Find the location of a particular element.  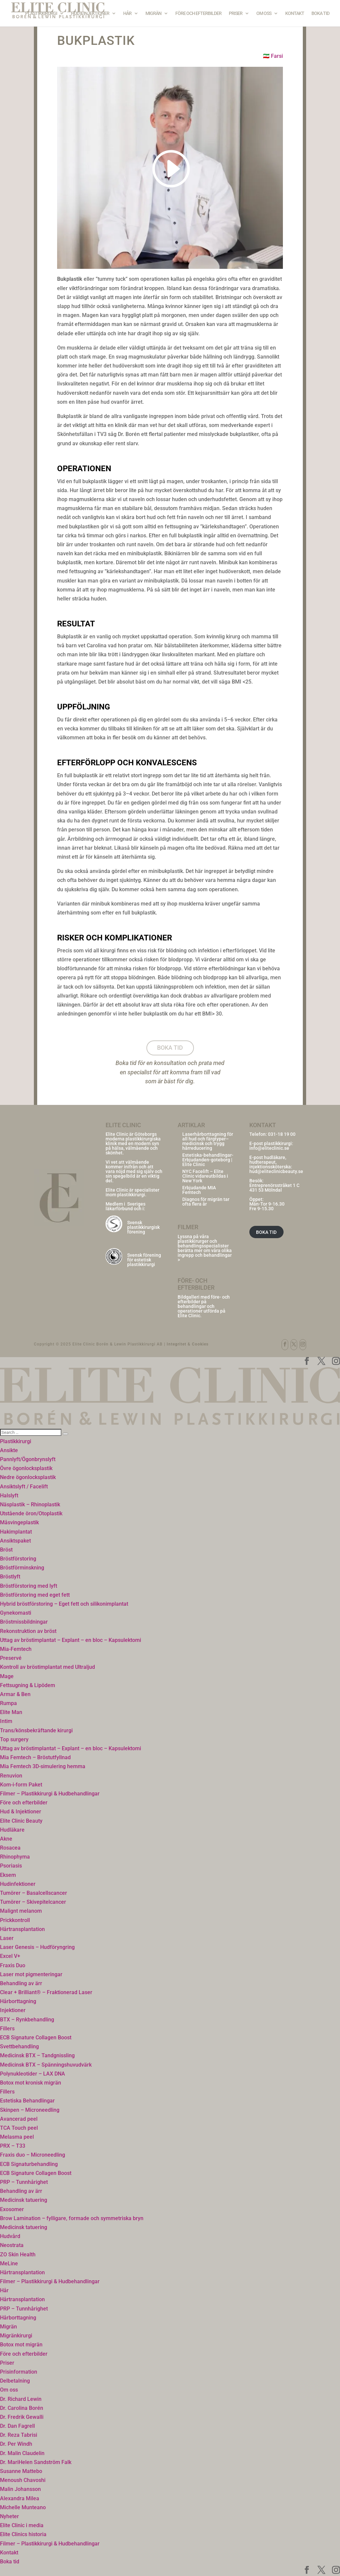

Pannlyft/Ögonbrynslyft is located at coordinates (27, 1459).